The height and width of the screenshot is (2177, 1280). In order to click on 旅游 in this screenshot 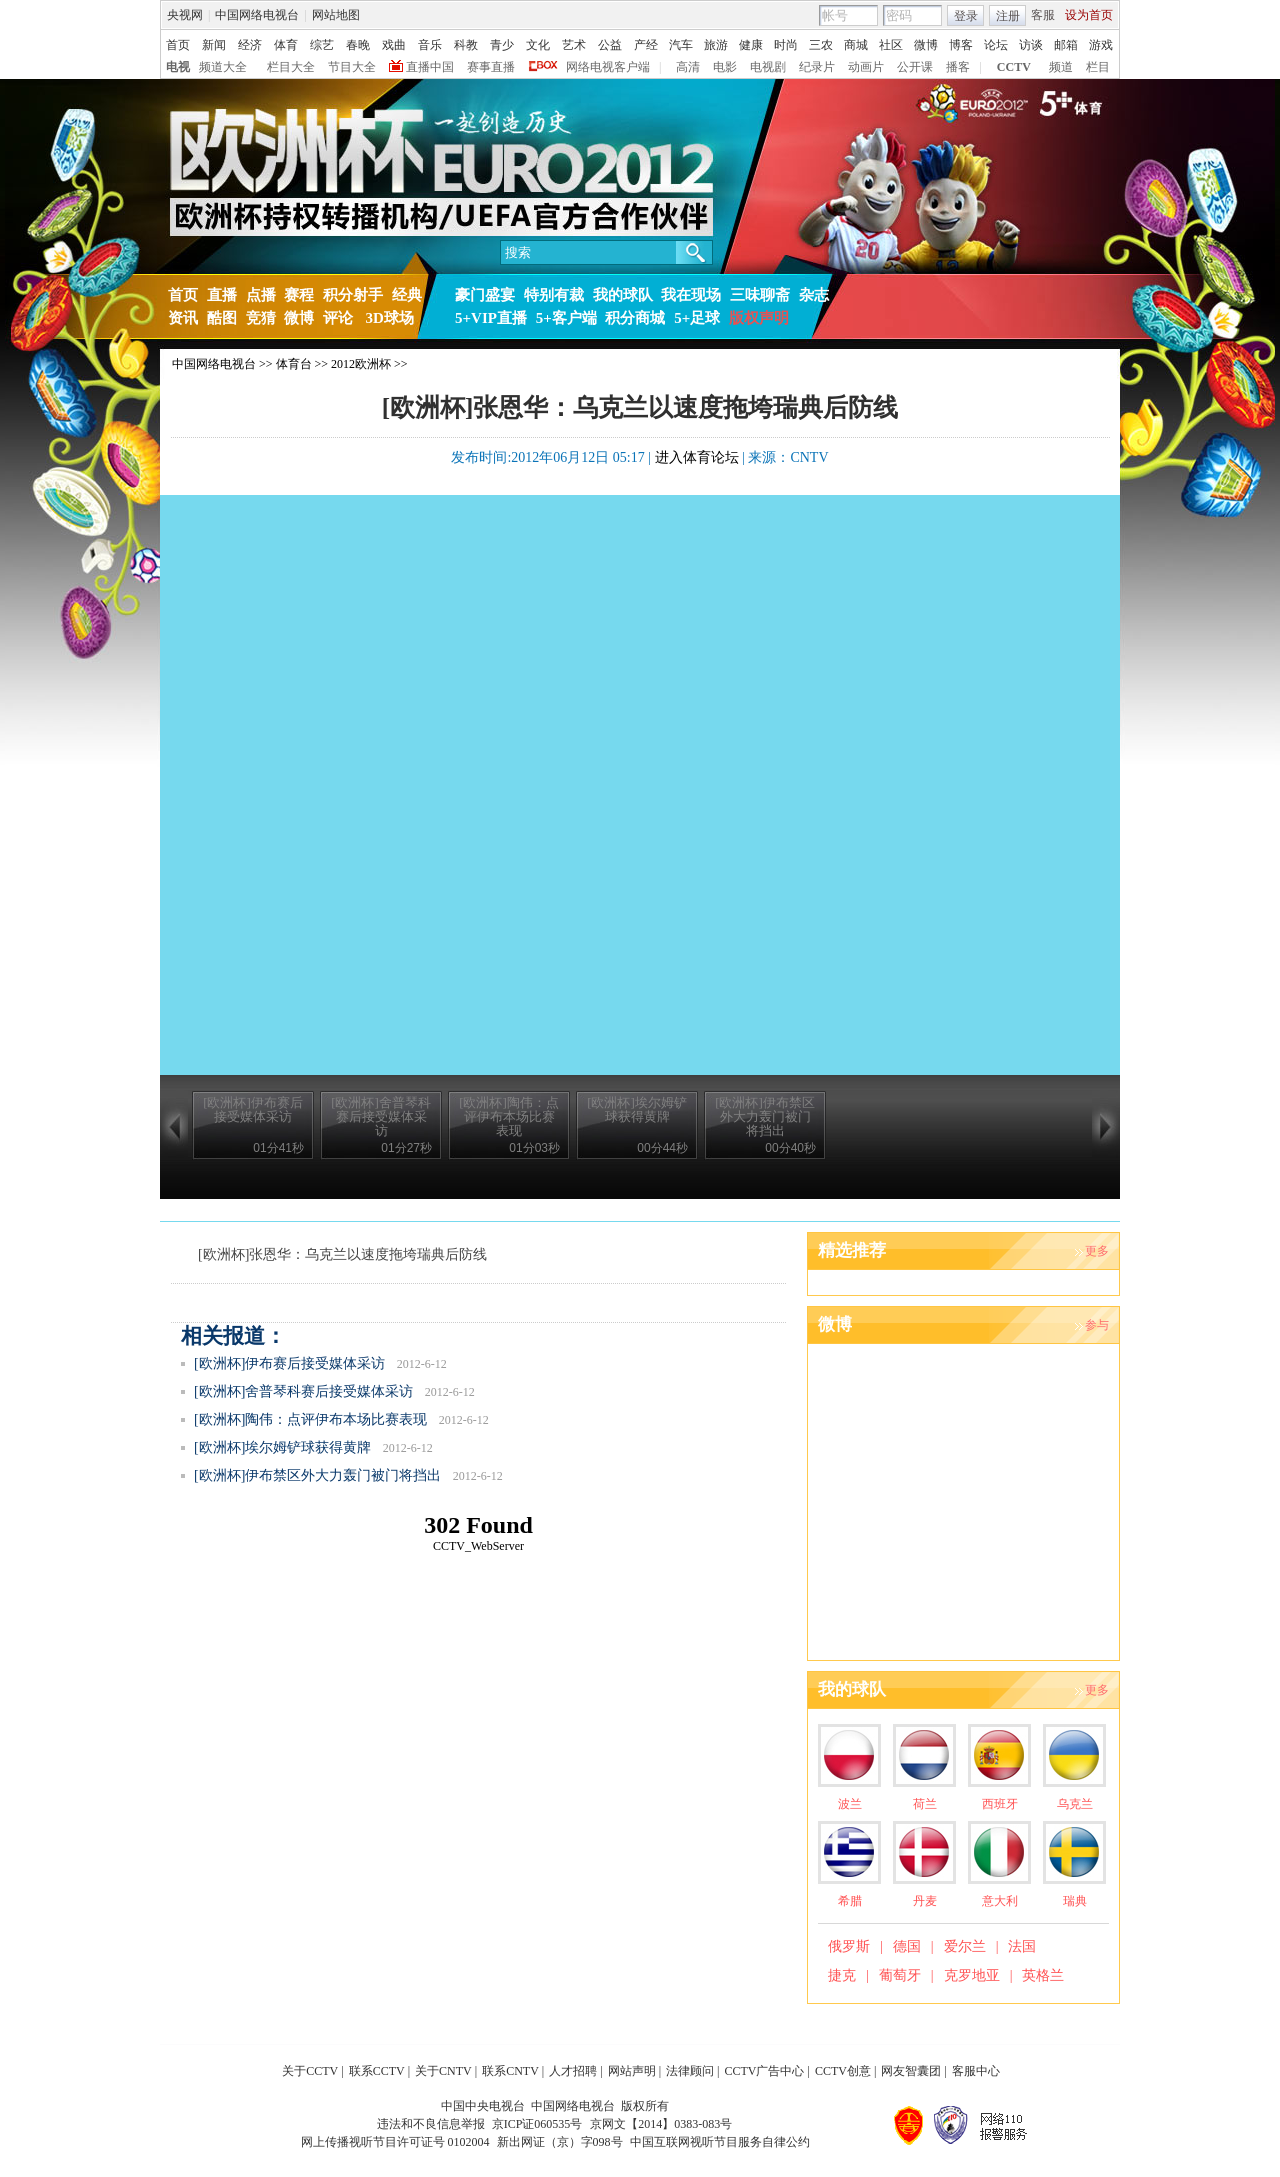, I will do `click(716, 45)`.